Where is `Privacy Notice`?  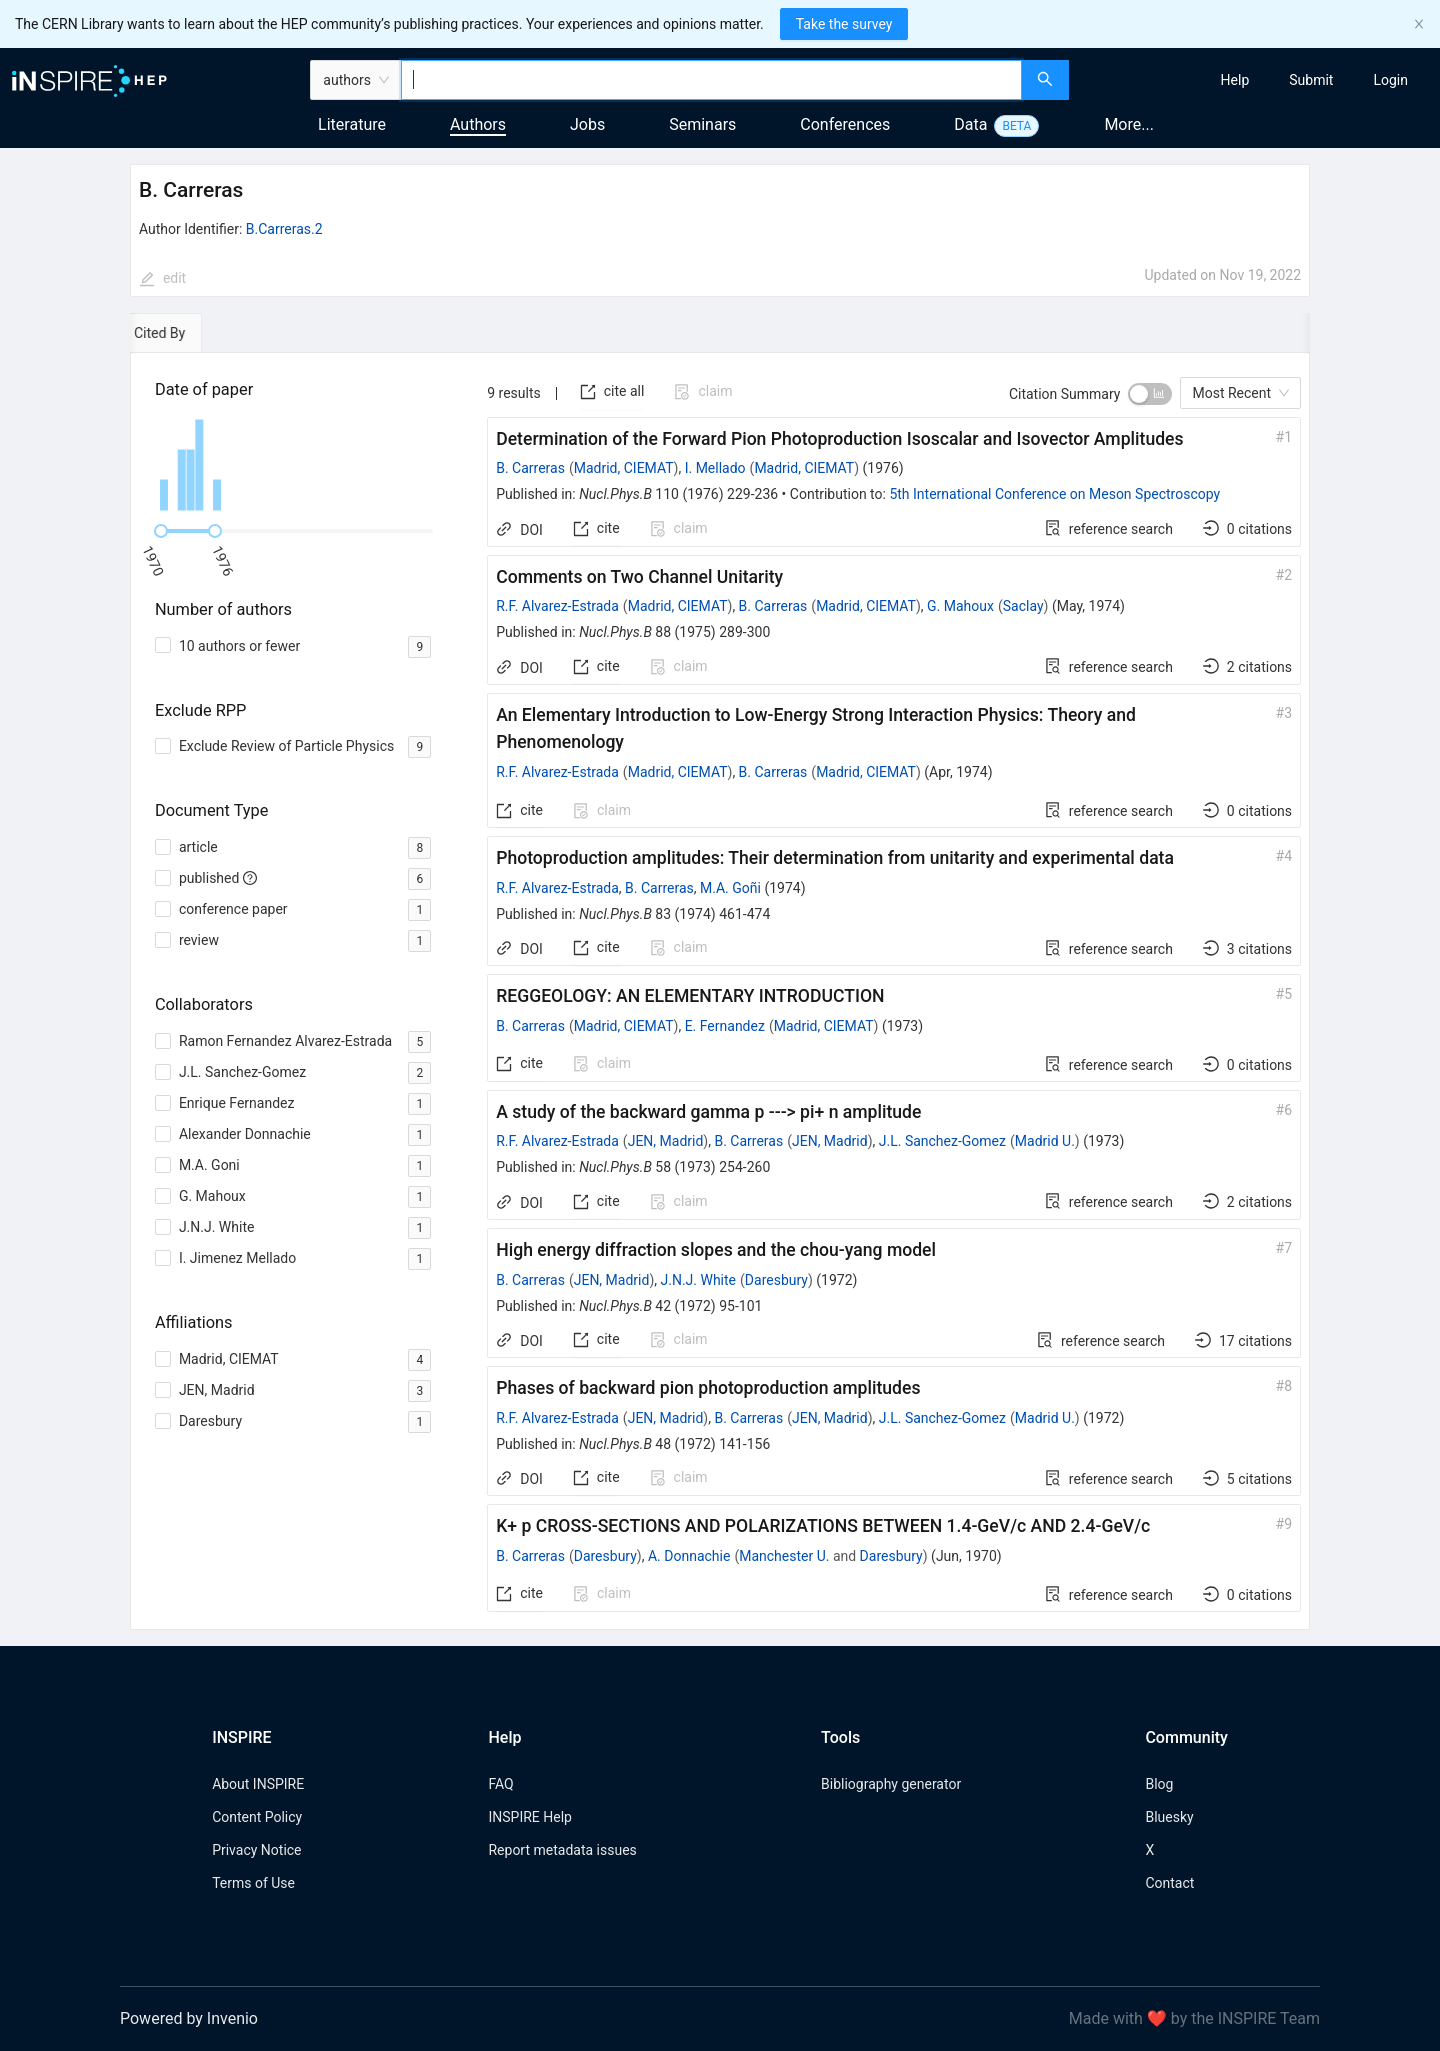 Privacy Notice is located at coordinates (256, 1850).